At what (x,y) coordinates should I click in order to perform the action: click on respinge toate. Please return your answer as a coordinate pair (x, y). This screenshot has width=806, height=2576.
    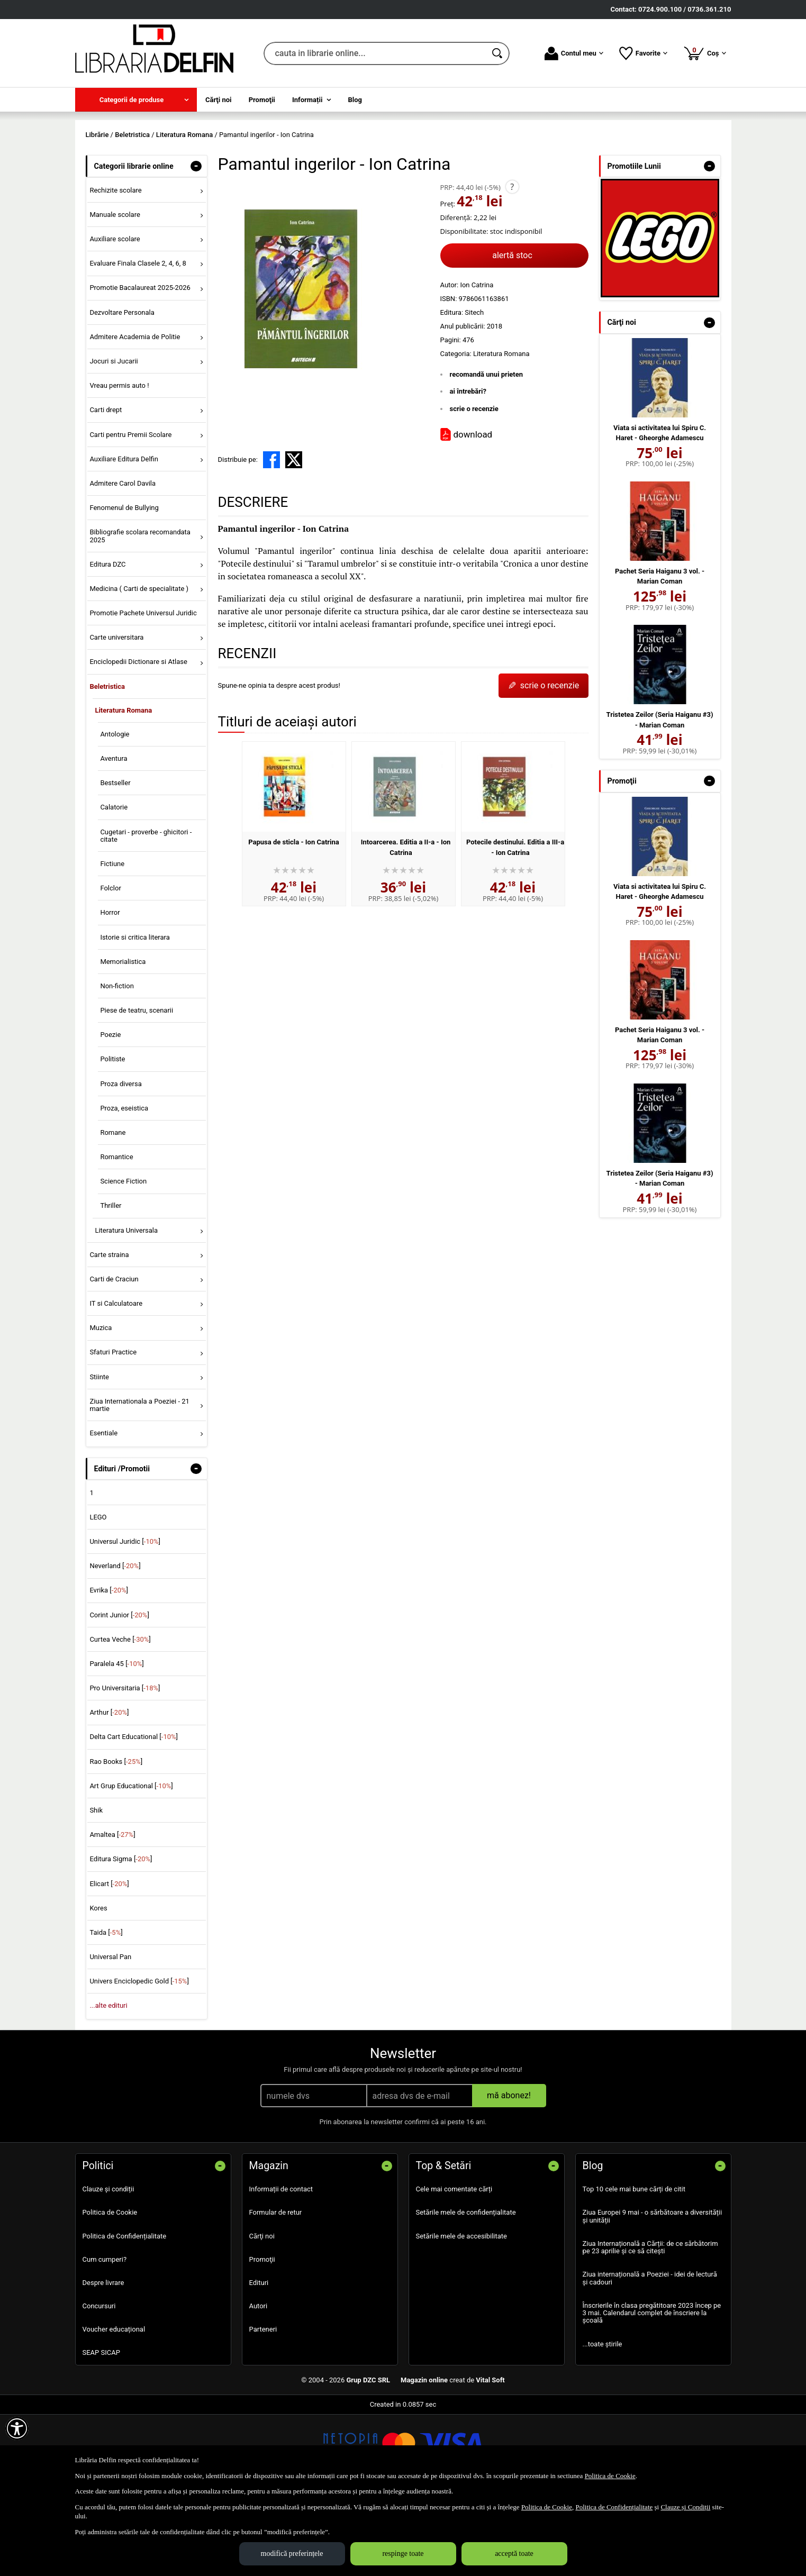
    Looking at the image, I should click on (402, 2553).